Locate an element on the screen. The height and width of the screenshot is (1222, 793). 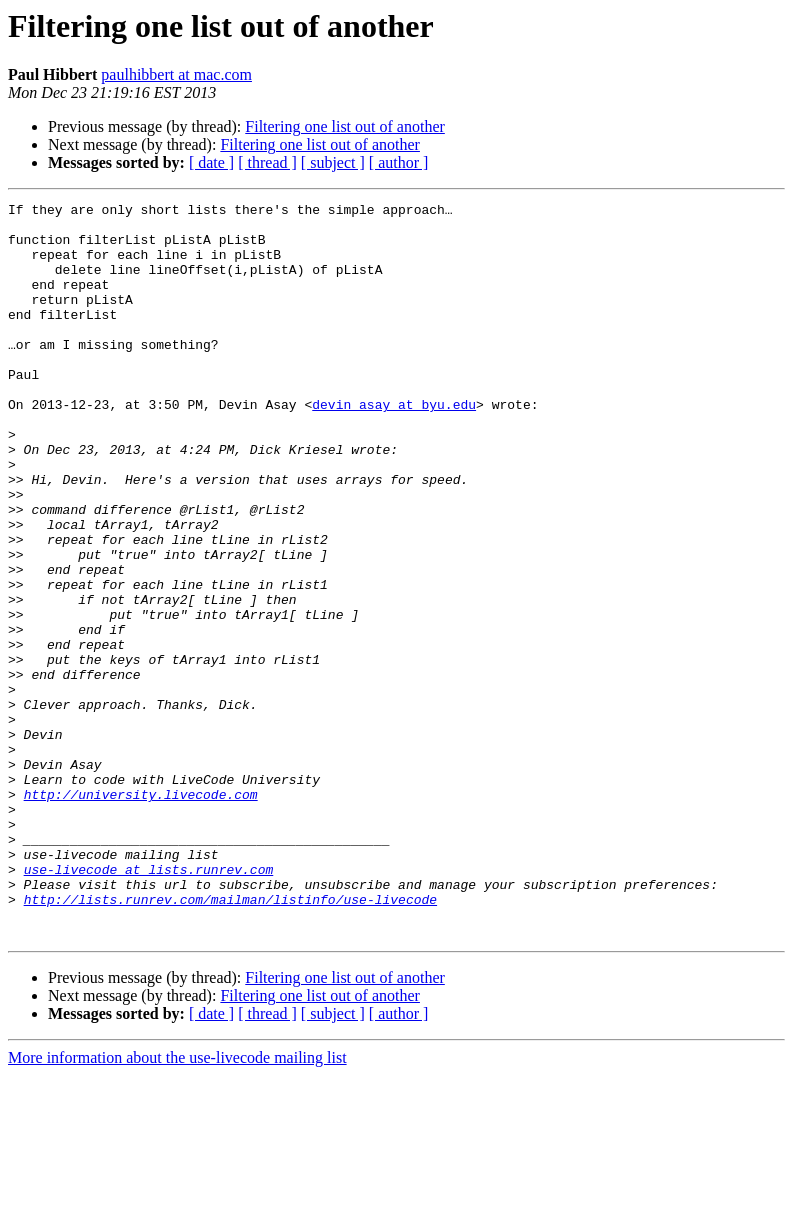
[ subject ] is located at coordinates (333, 162).